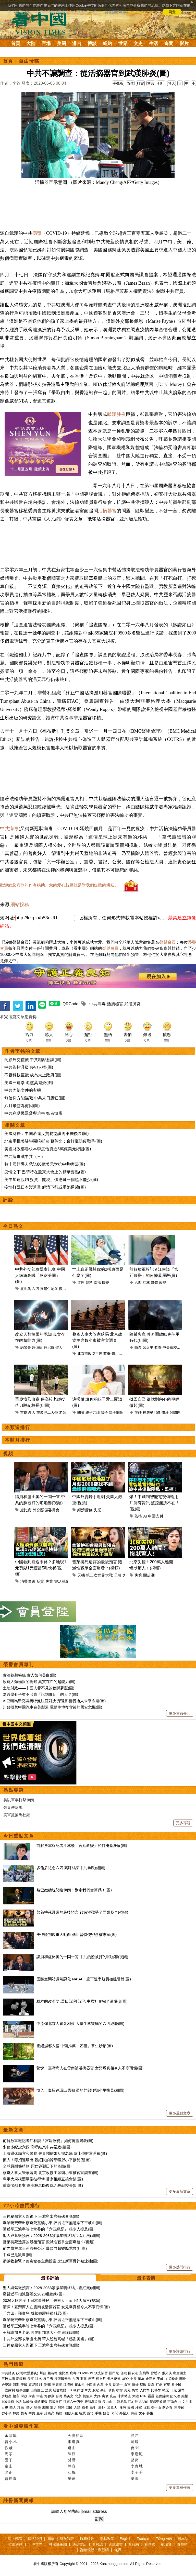 This screenshot has width=196, height=2576. Describe the element at coordinates (179, 2408) in the screenshot. I see `宋美齡` at that location.